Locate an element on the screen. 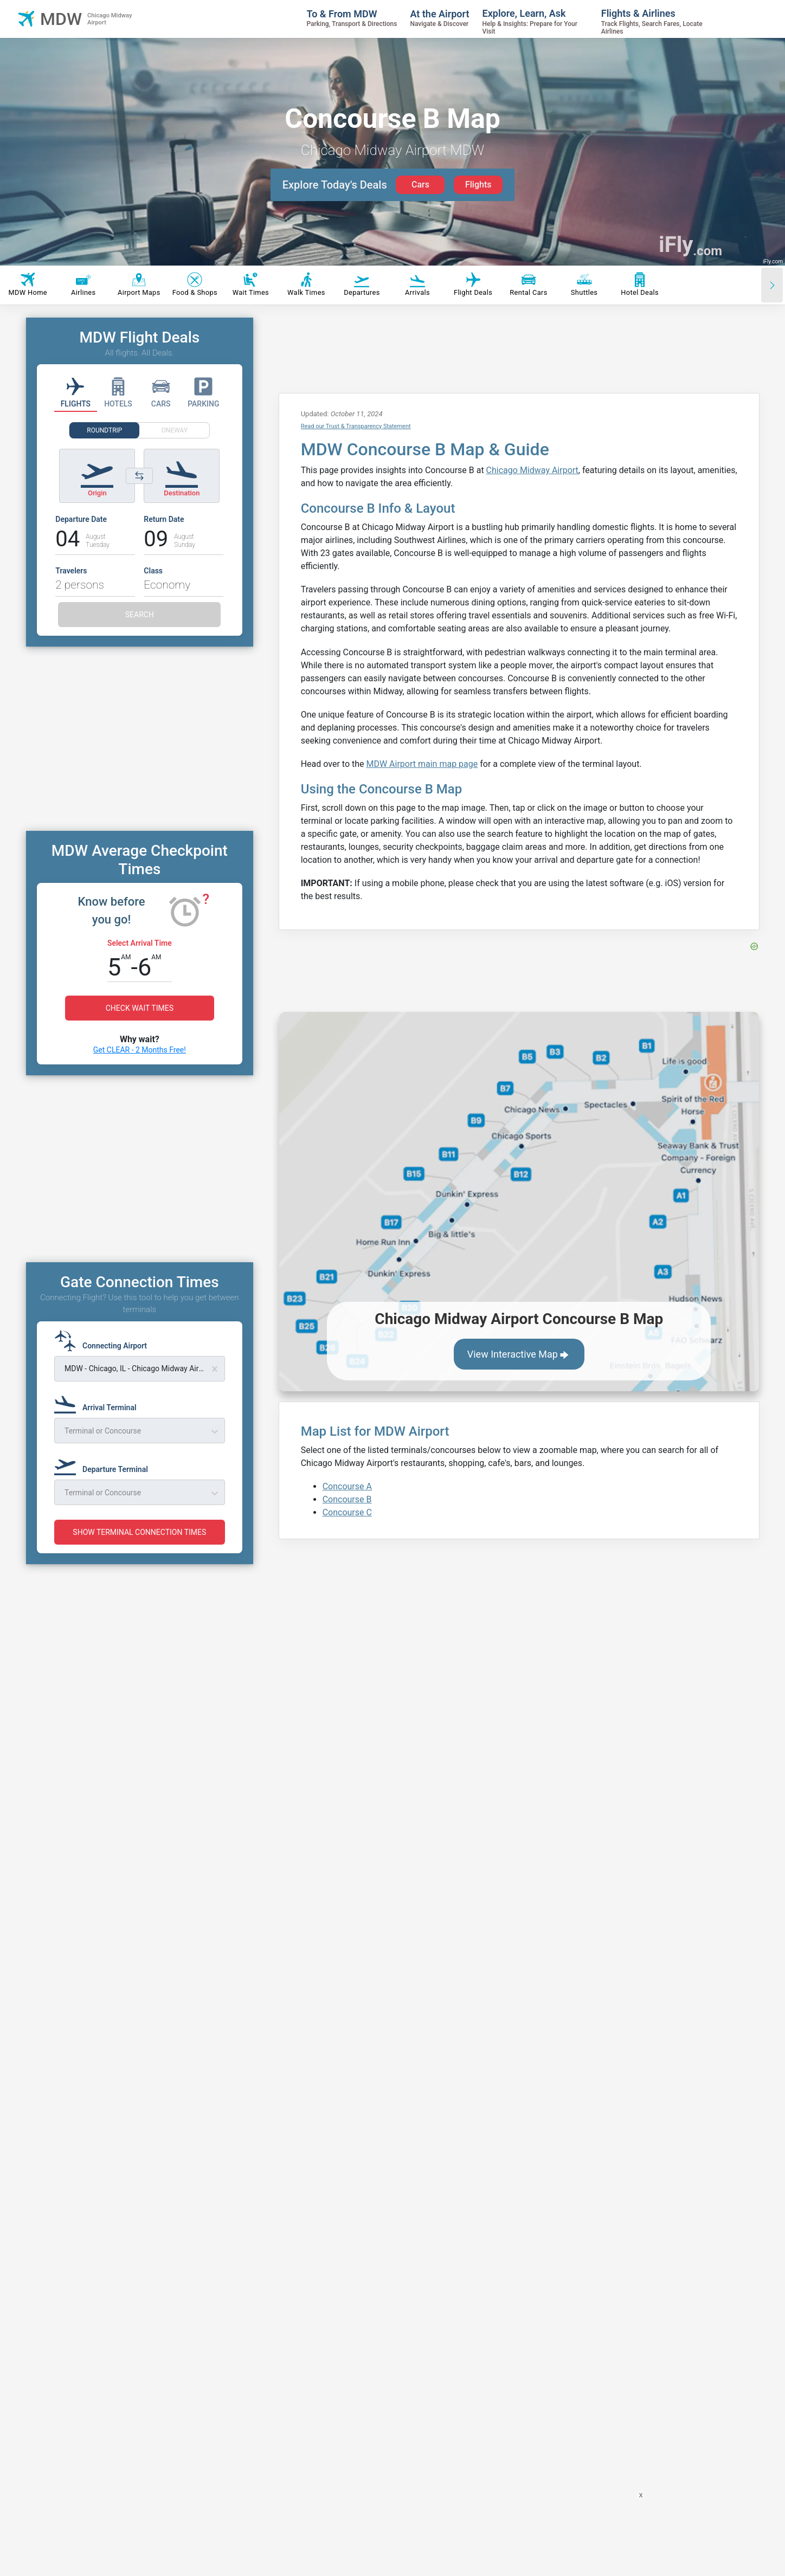  Concourse B is located at coordinates (347, 1499).